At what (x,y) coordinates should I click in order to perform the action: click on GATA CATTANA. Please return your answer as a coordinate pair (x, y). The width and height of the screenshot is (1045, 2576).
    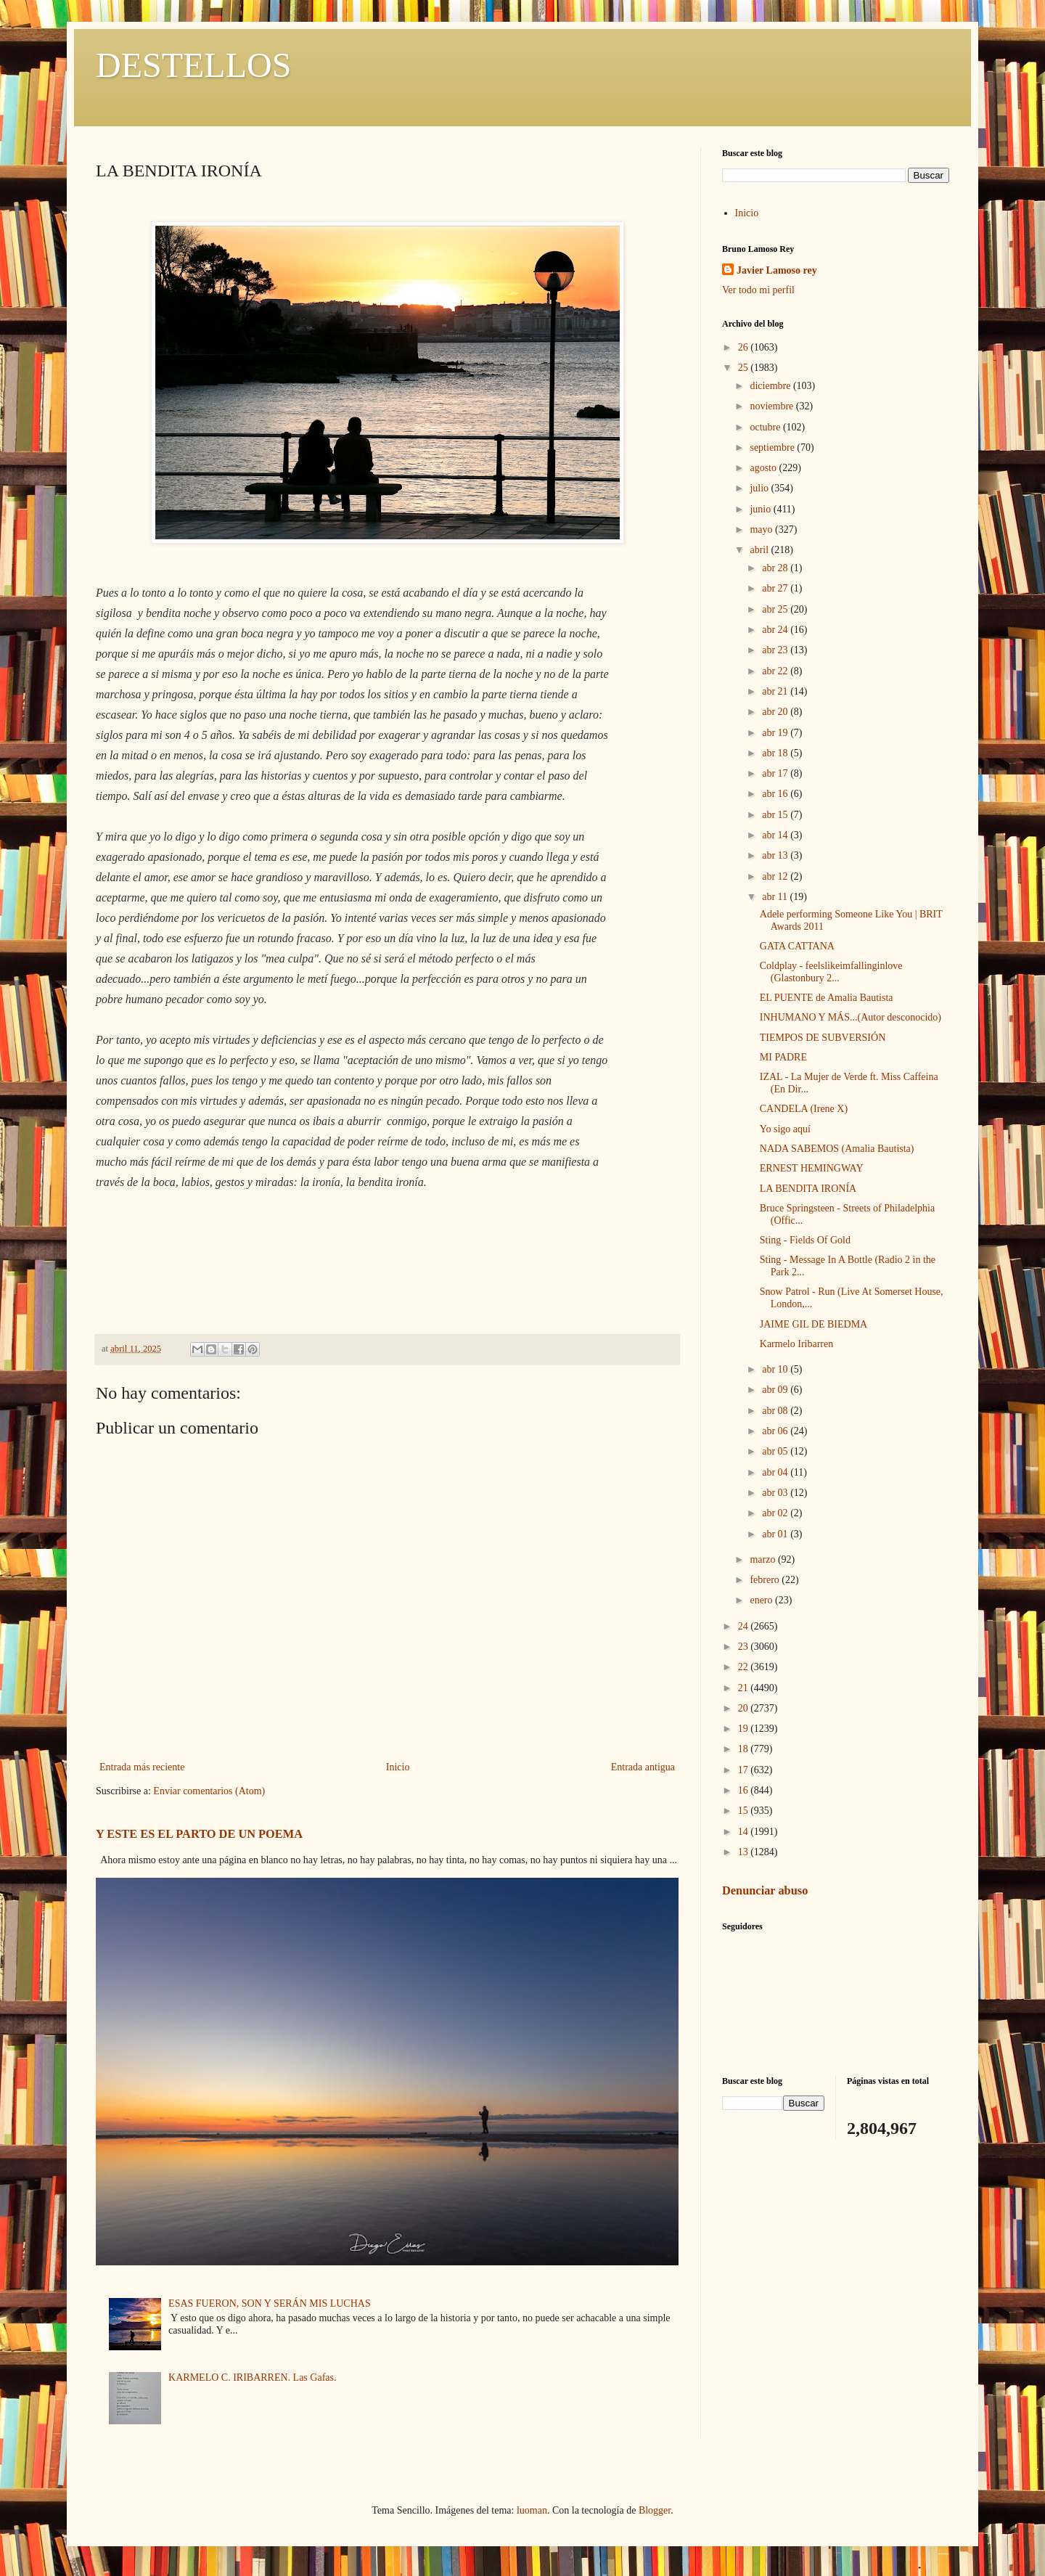
    Looking at the image, I should click on (797, 946).